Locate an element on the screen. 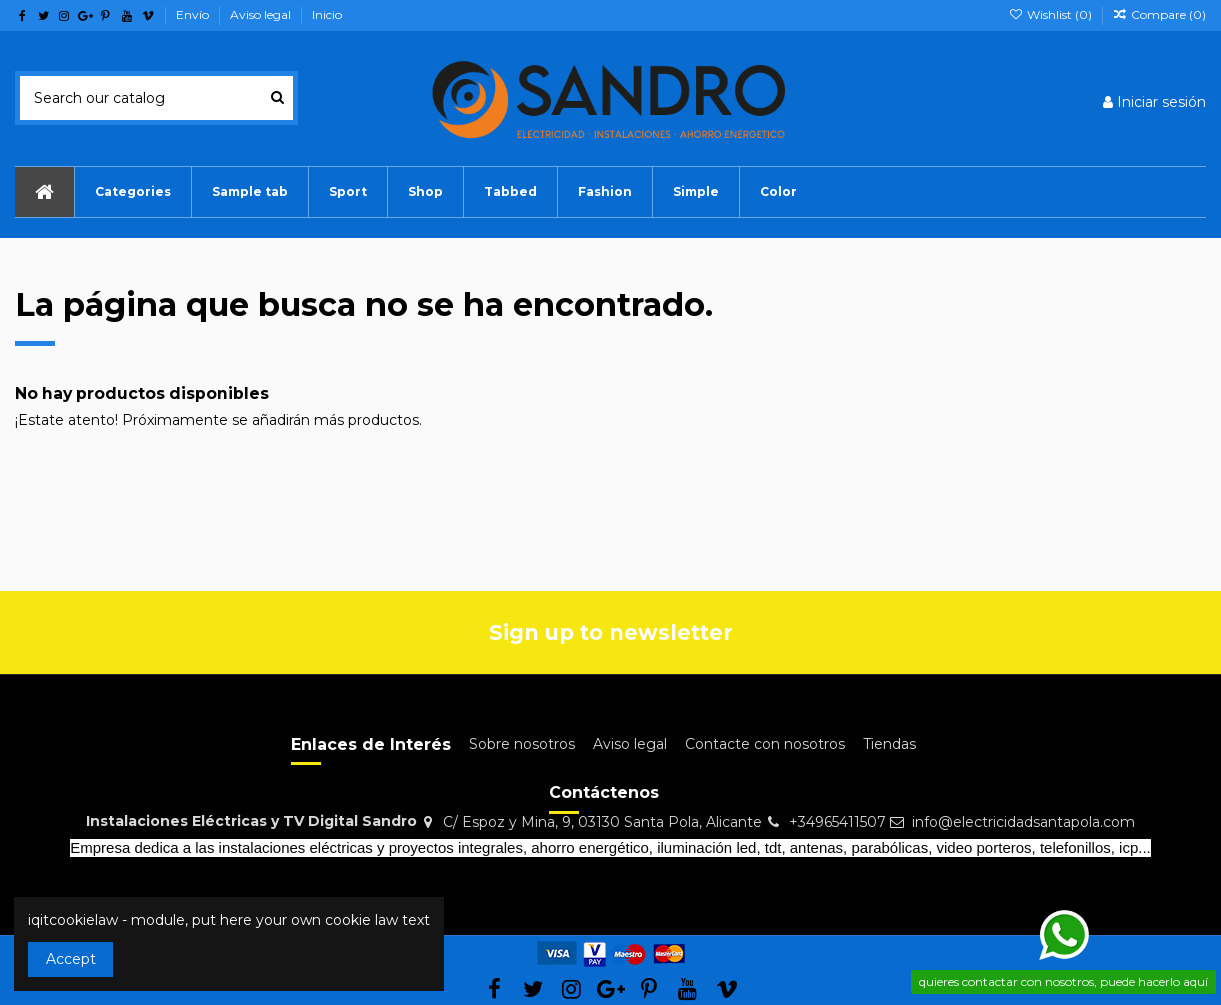 This screenshot has height=1005, width=1221. Aviso legal is located at coordinates (262, 14).